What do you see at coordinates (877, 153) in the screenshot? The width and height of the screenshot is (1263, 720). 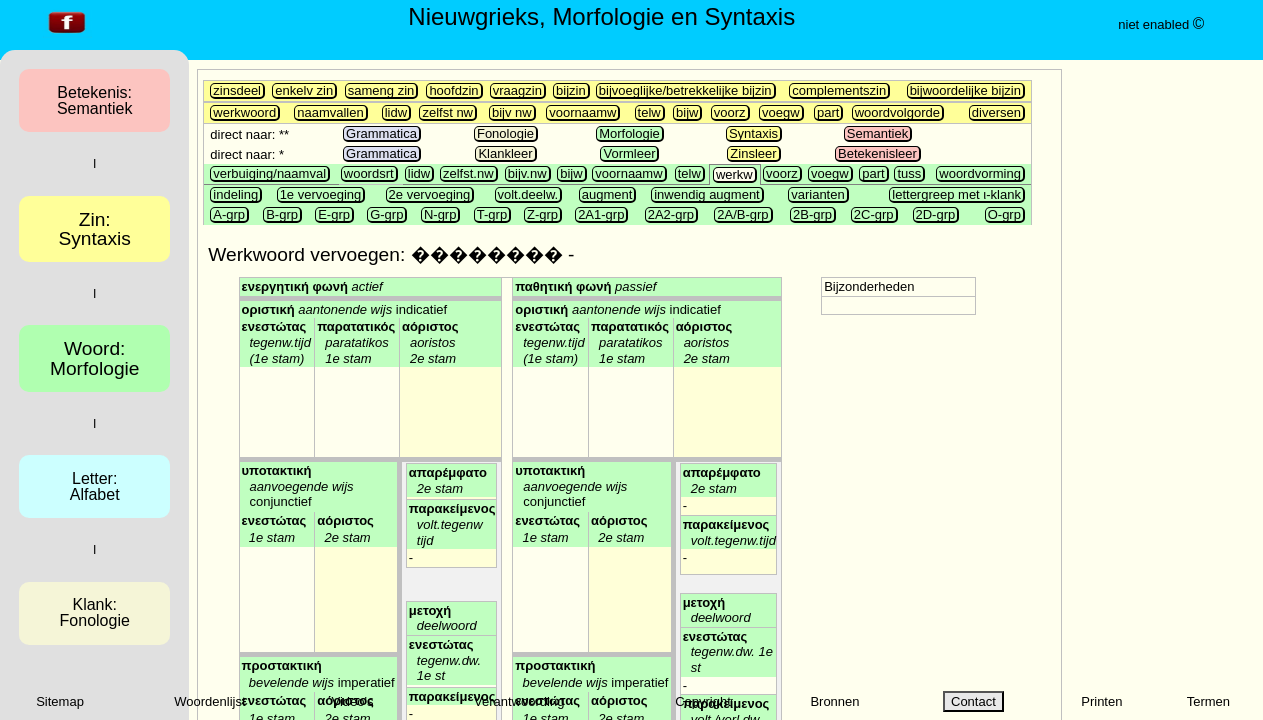 I see `Betekenisleer` at bounding box center [877, 153].